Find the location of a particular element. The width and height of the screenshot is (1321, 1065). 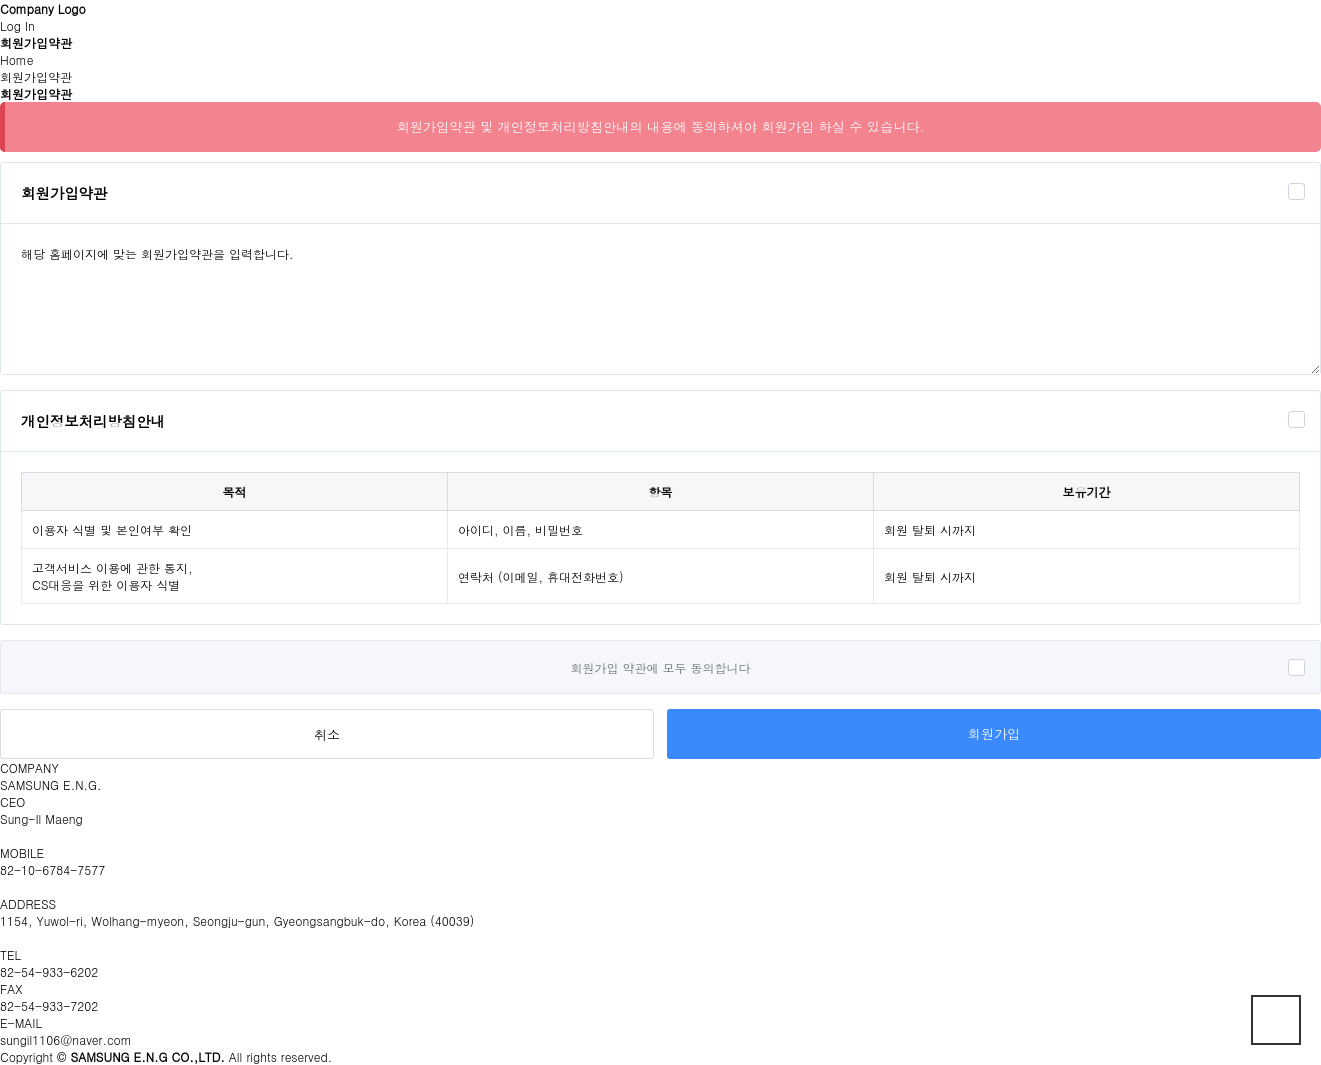

Home is located at coordinates (17, 59).